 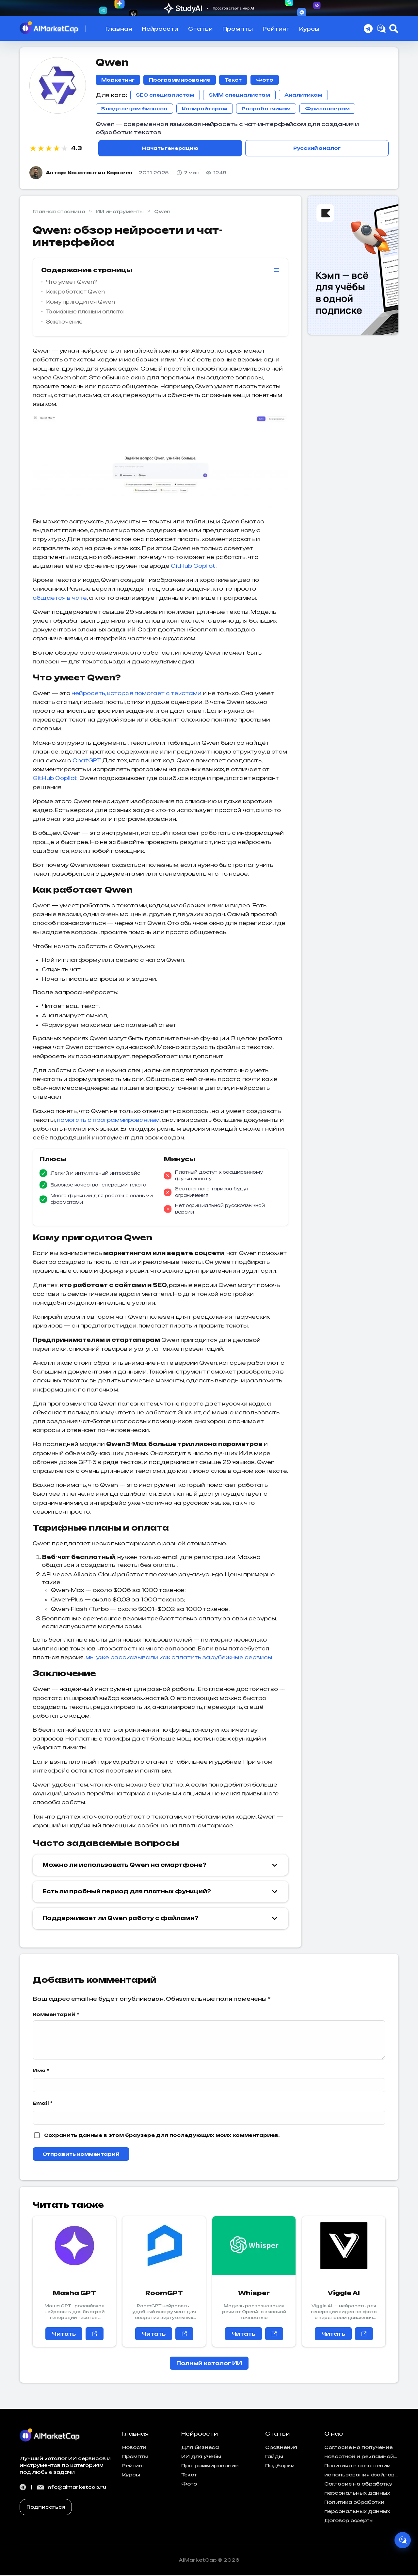 I want to click on [AI Ассистент], so click(x=400, y=2537).